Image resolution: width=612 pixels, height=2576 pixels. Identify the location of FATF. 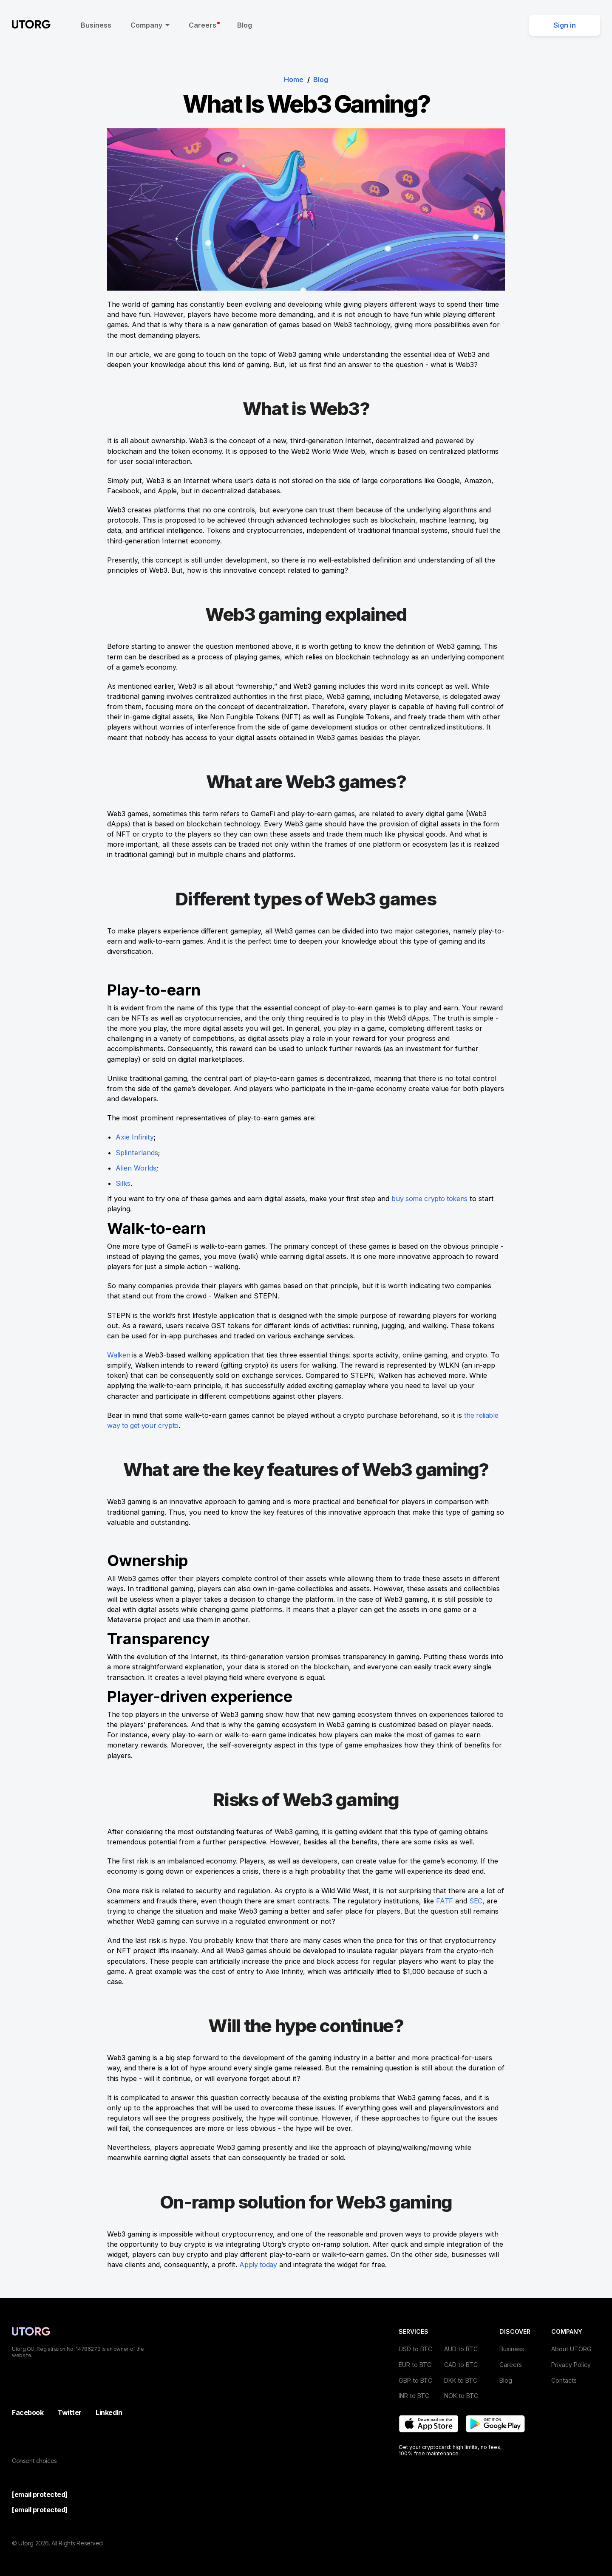
(444, 1901).